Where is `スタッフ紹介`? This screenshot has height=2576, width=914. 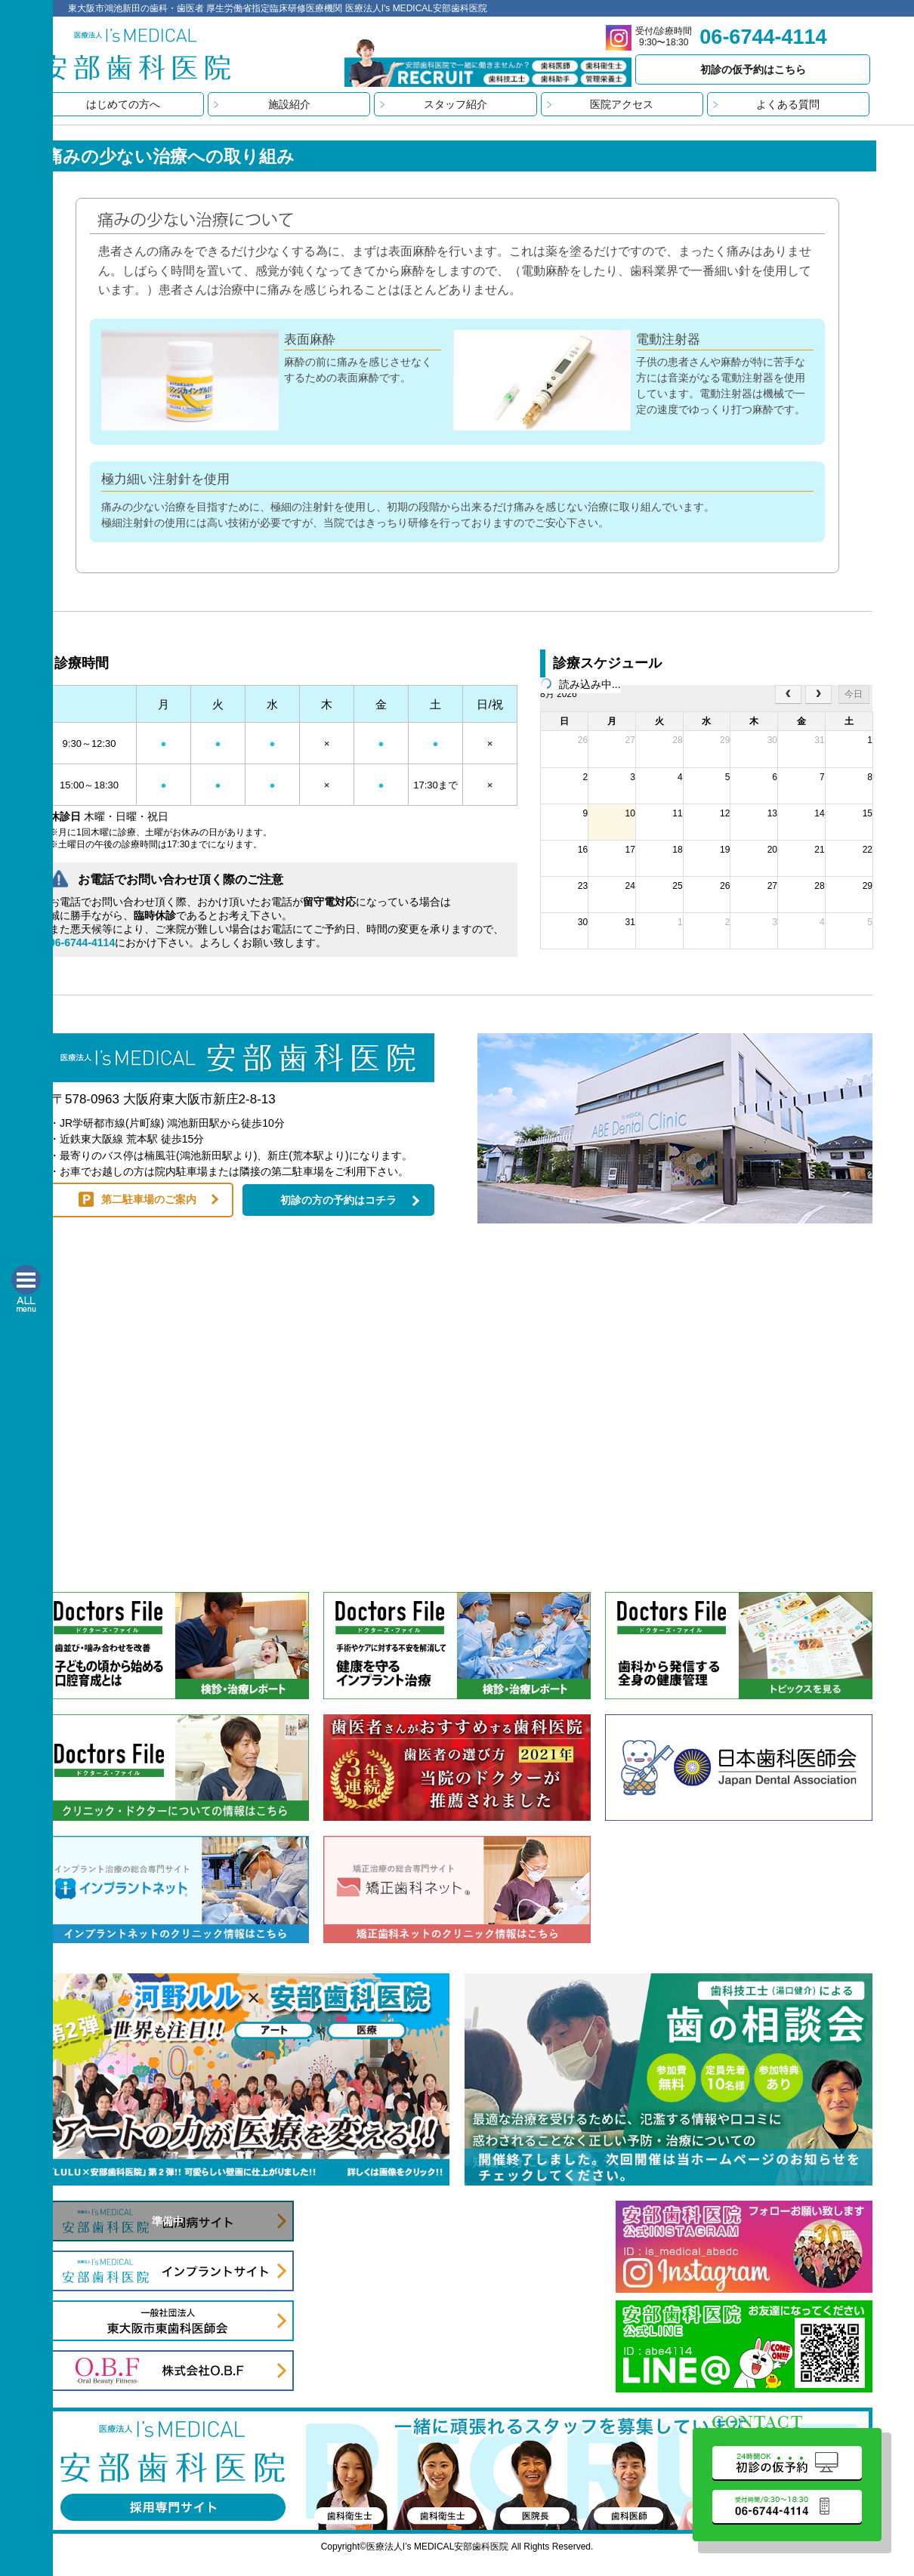 スタッフ紹介 is located at coordinates (455, 104).